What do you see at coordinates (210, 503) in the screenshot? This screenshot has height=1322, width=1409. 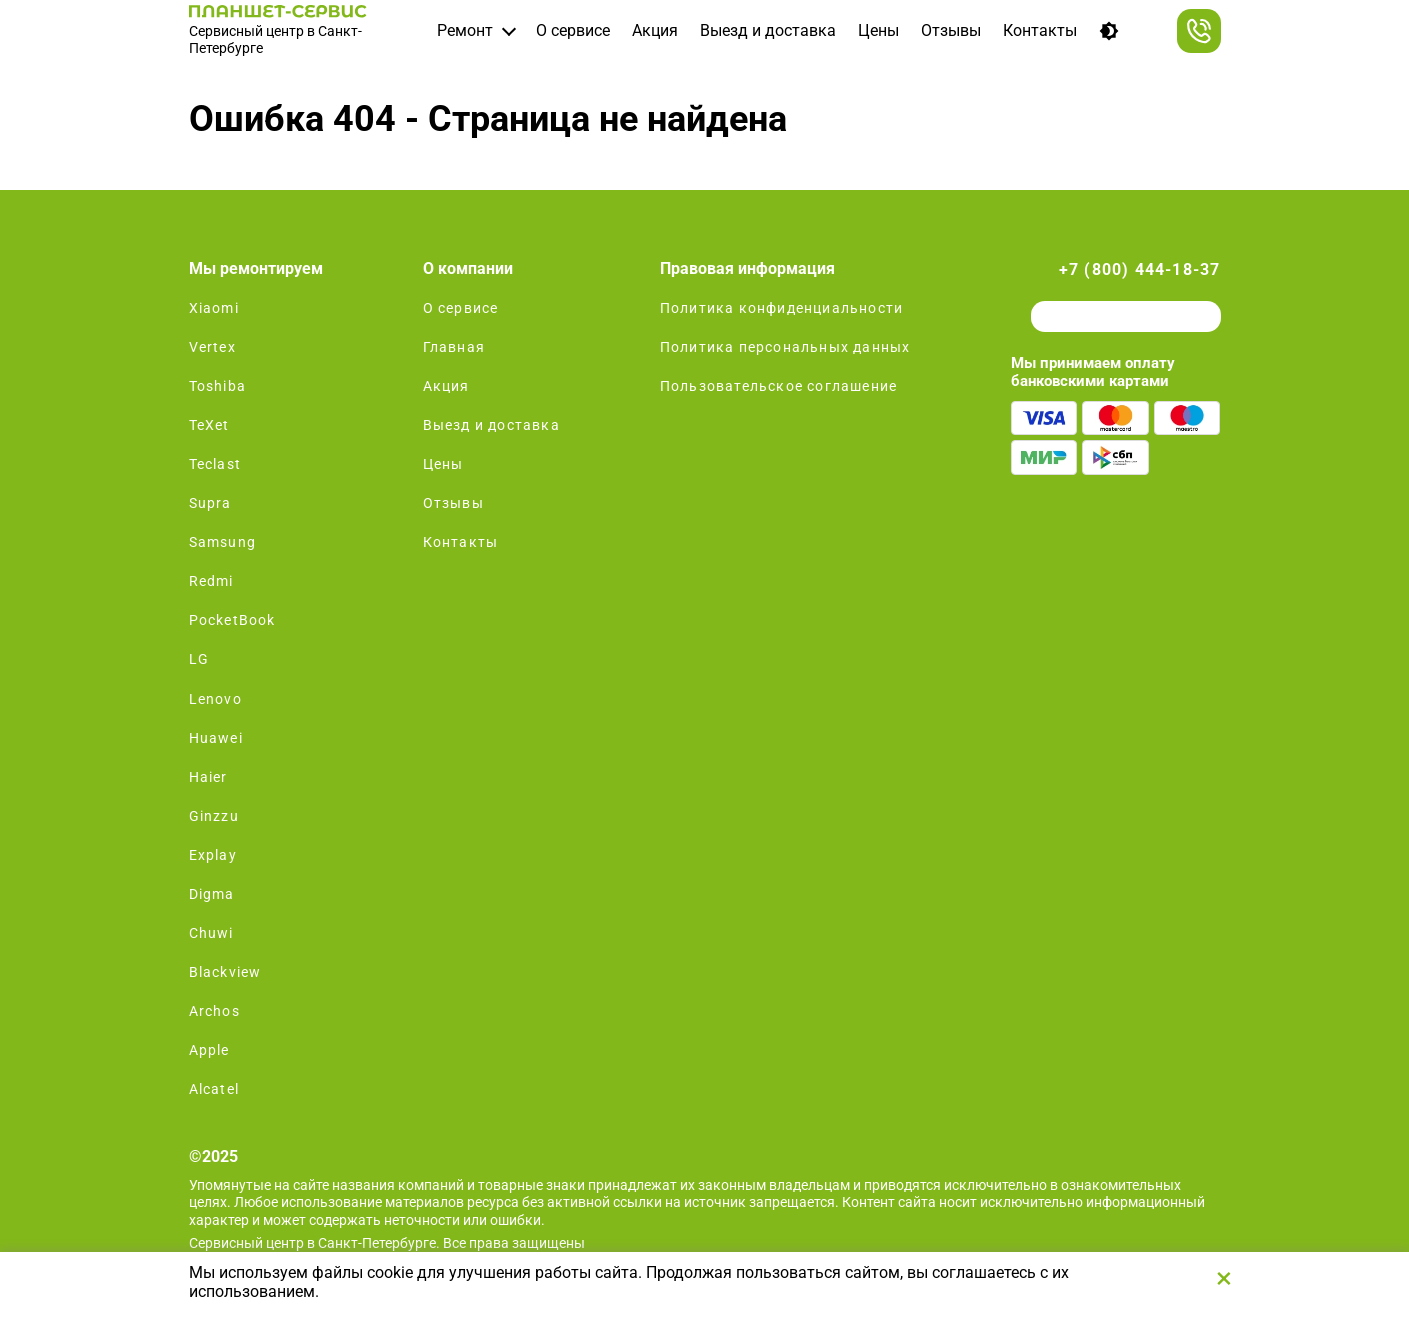 I see `Supra` at bounding box center [210, 503].